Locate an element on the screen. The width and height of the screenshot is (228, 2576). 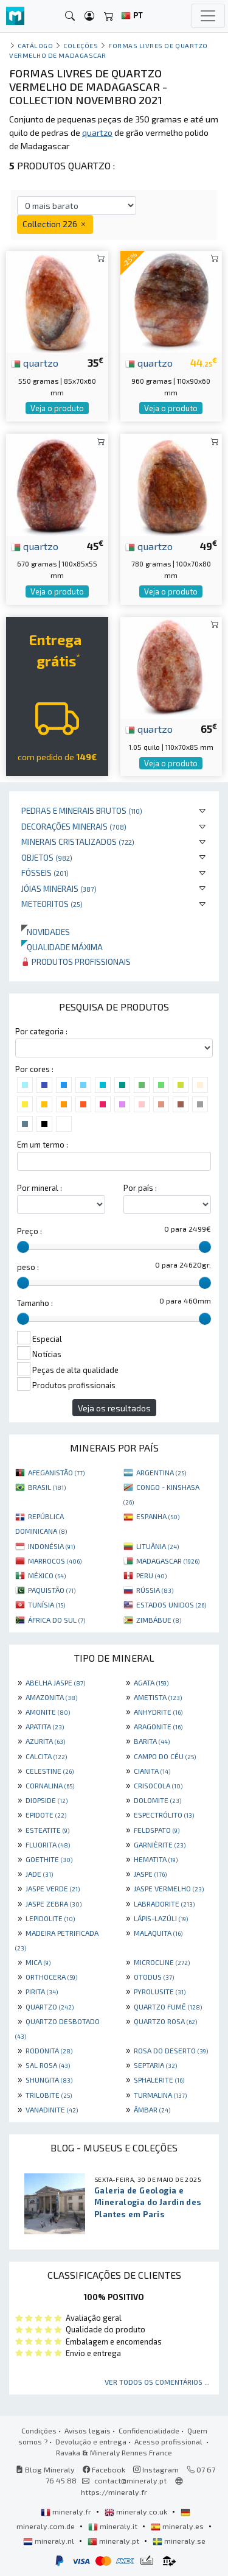
mineraly.it is located at coordinates (113, 2526).